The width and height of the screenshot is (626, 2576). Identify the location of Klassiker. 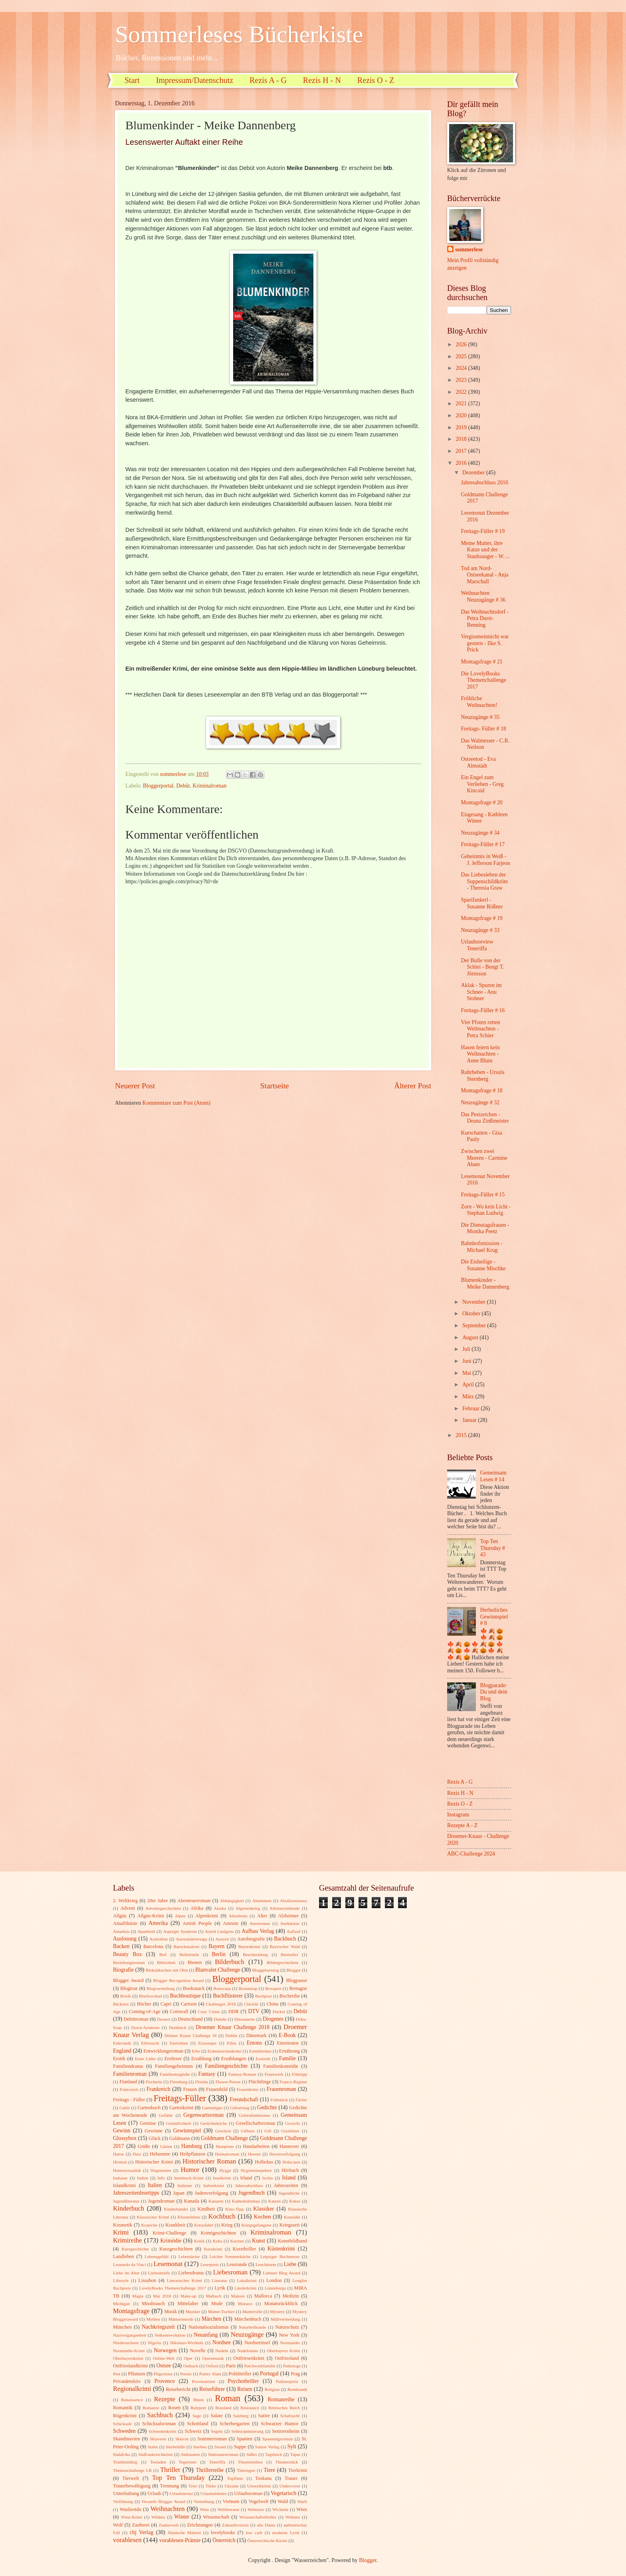
(263, 2209).